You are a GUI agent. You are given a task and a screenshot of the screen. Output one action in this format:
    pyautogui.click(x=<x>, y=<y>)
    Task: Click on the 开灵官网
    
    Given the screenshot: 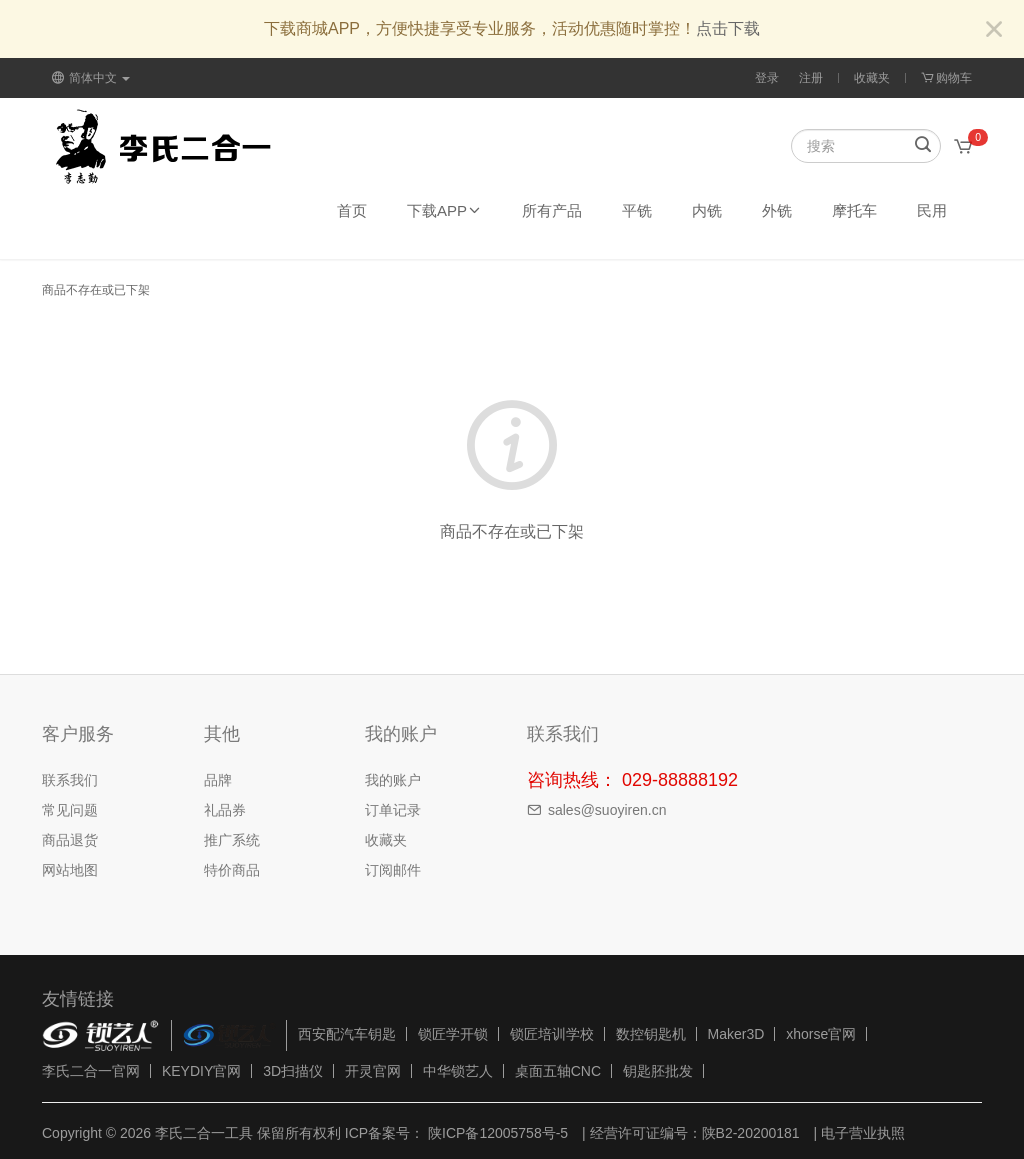 What is the action you would take?
    pyautogui.click(x=373, y=1071)
    